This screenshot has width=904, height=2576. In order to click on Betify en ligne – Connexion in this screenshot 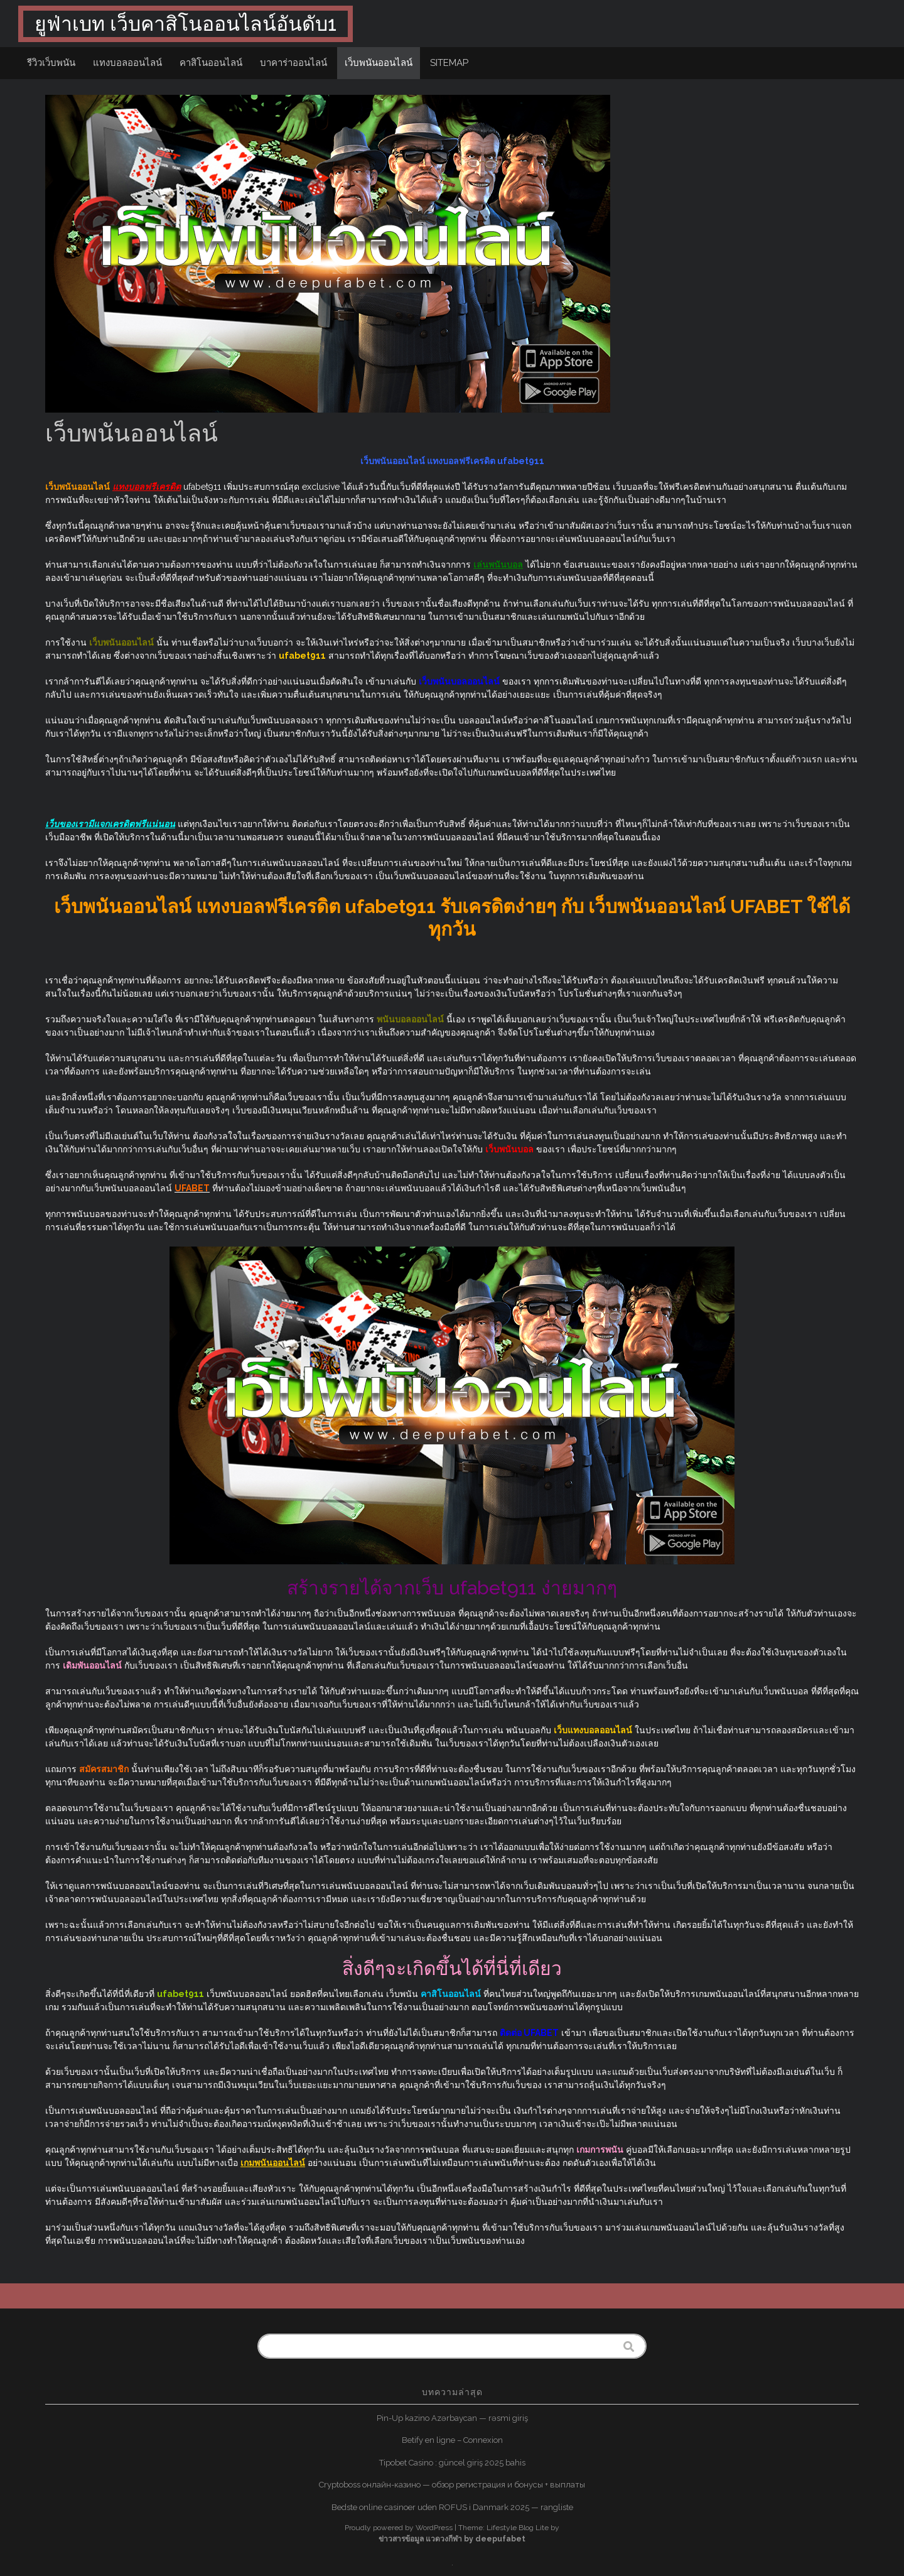, I will do `click(452, 2440)`.